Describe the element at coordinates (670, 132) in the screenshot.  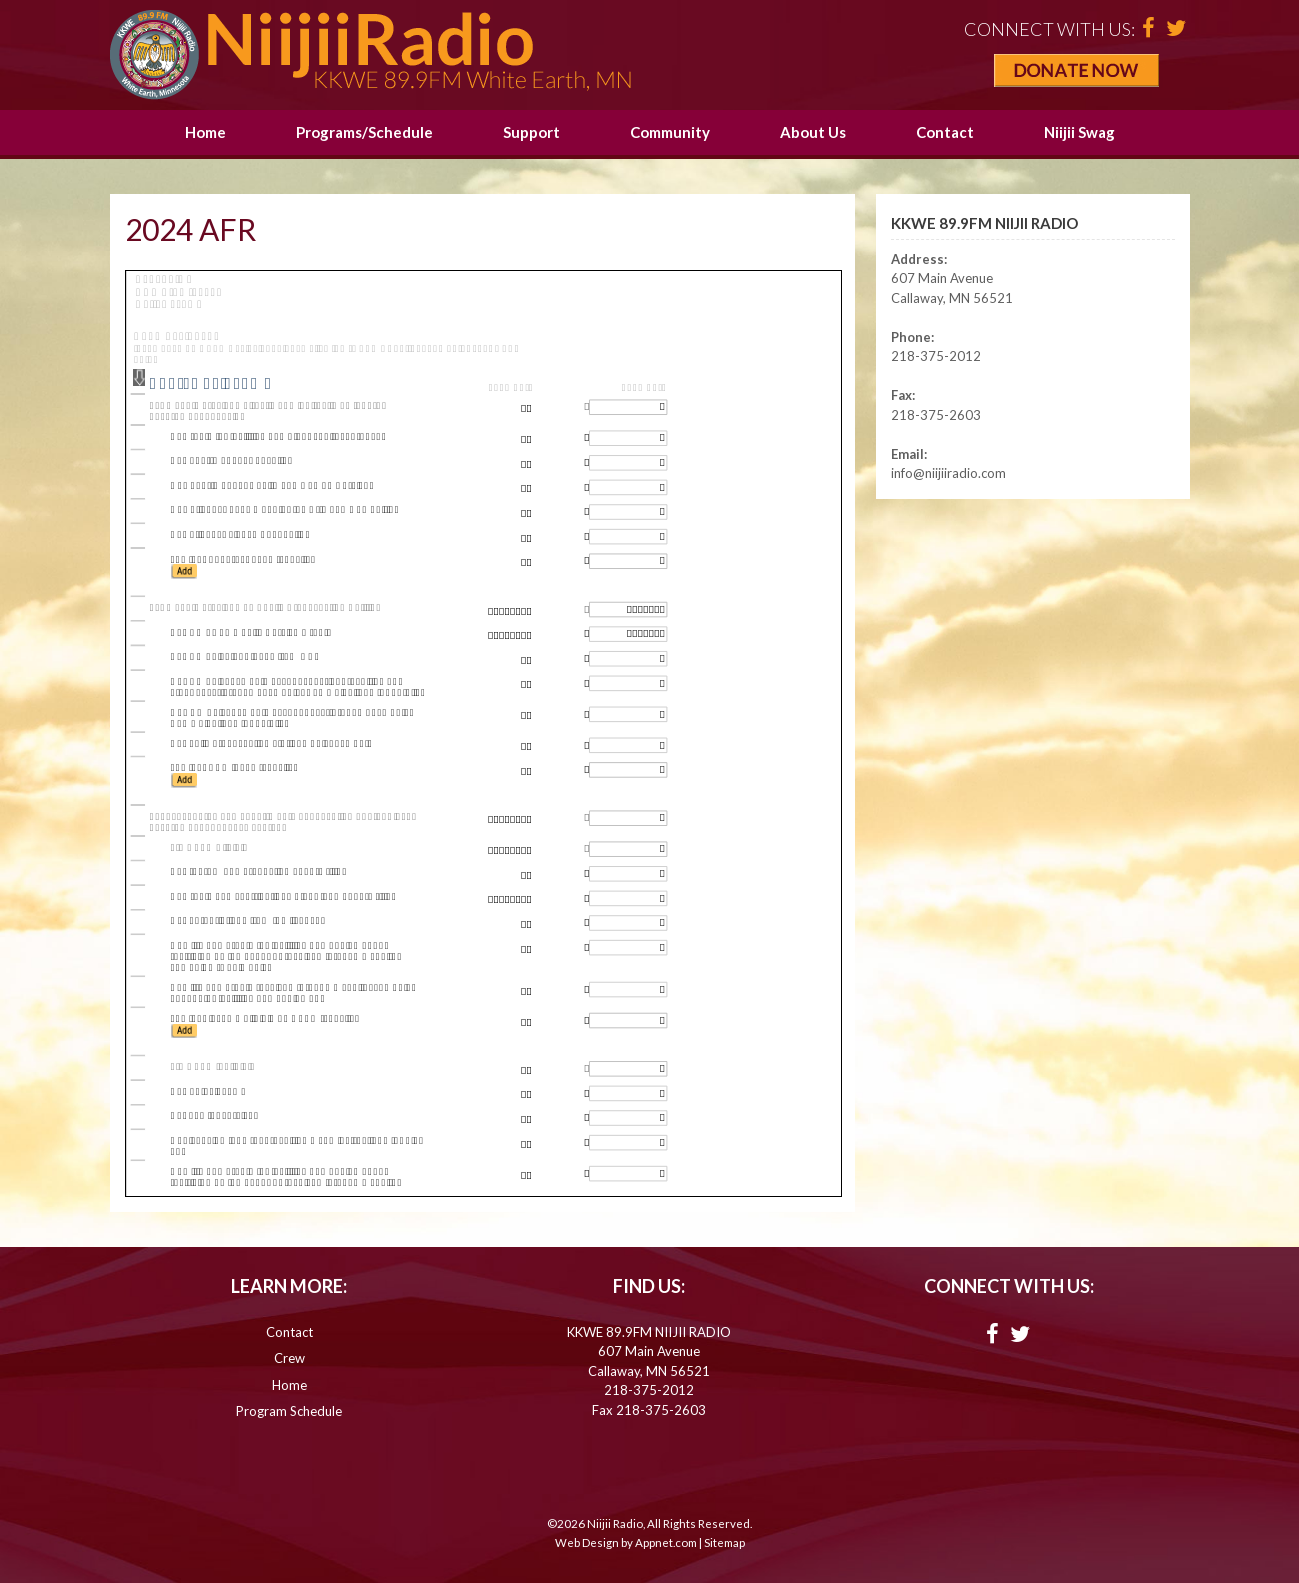
I see `Community` at that location.